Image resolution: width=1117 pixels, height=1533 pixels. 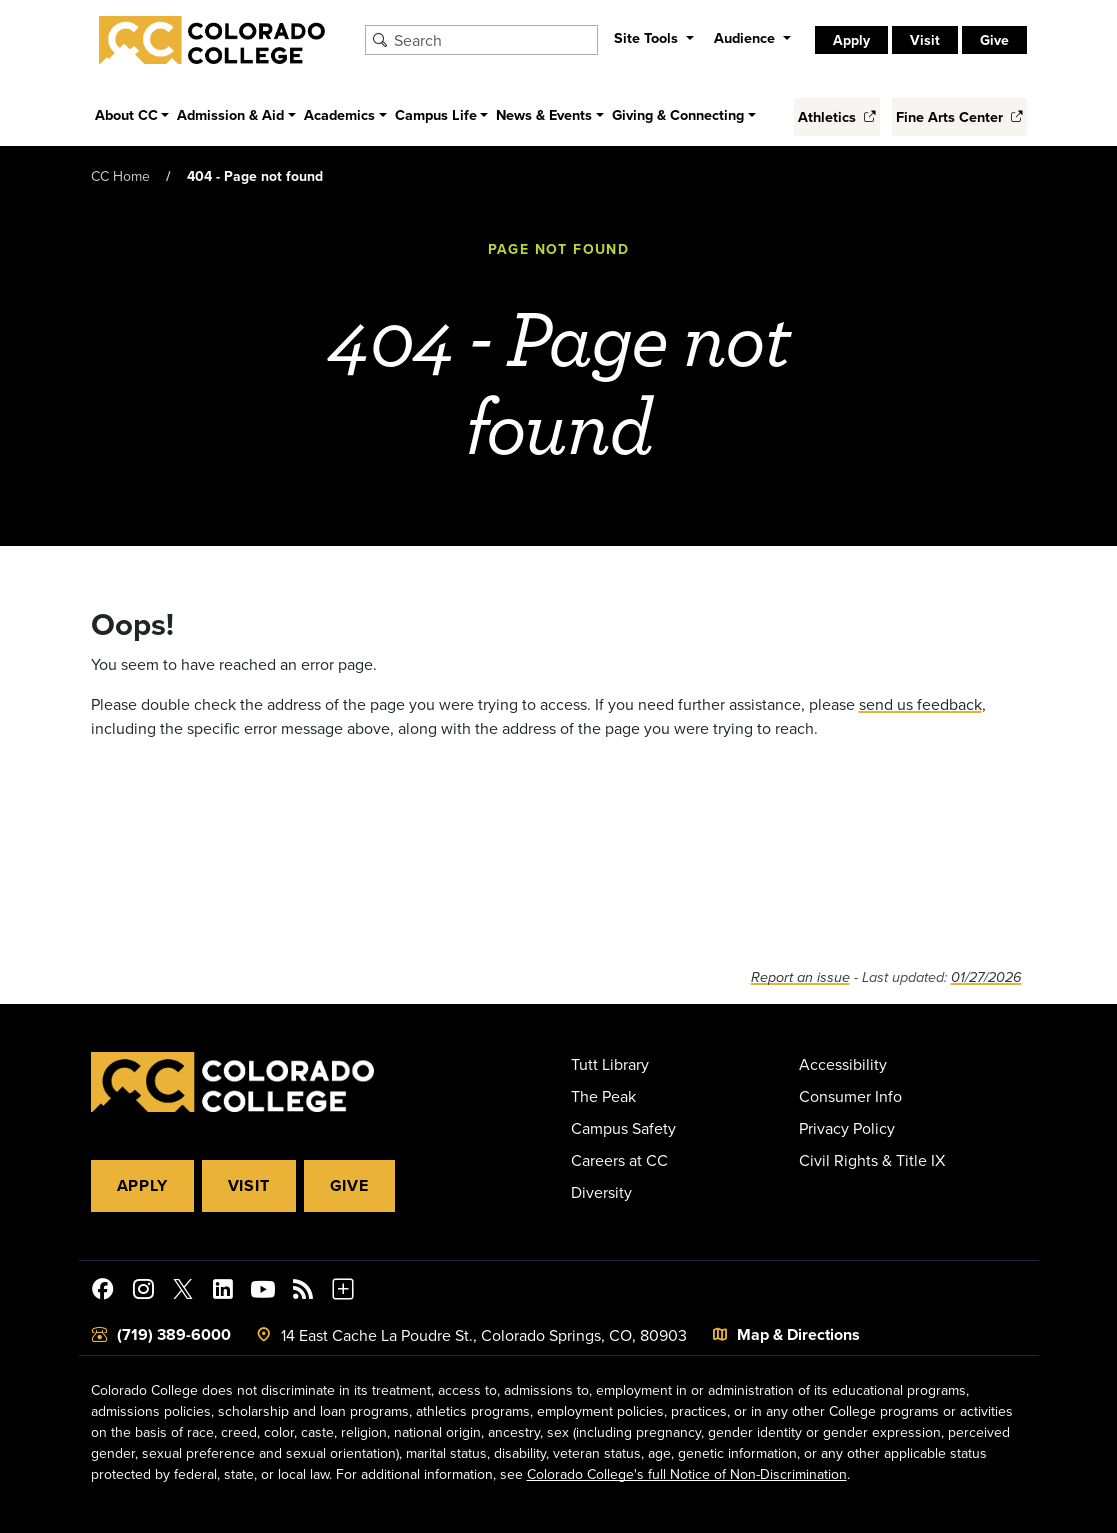 What do you see at coordinates (994, 40) in the screenshot?
I see `Give` at bounding box center [994, 40].